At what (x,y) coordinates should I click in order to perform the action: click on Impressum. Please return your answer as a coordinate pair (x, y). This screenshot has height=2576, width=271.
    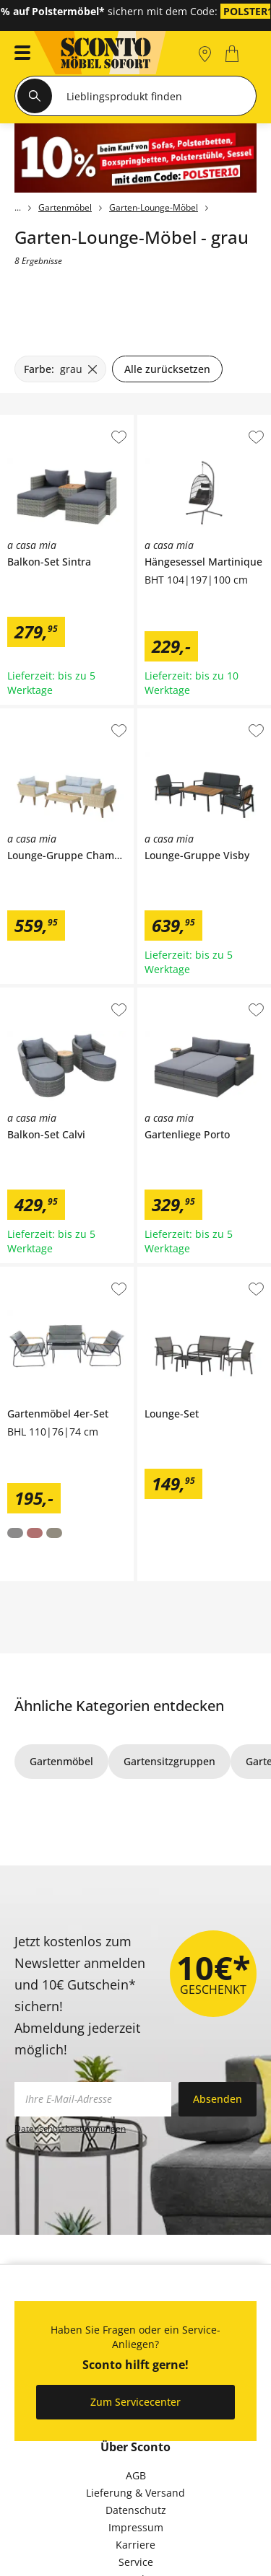
    Looking at the image, I should click on (135, 2527).